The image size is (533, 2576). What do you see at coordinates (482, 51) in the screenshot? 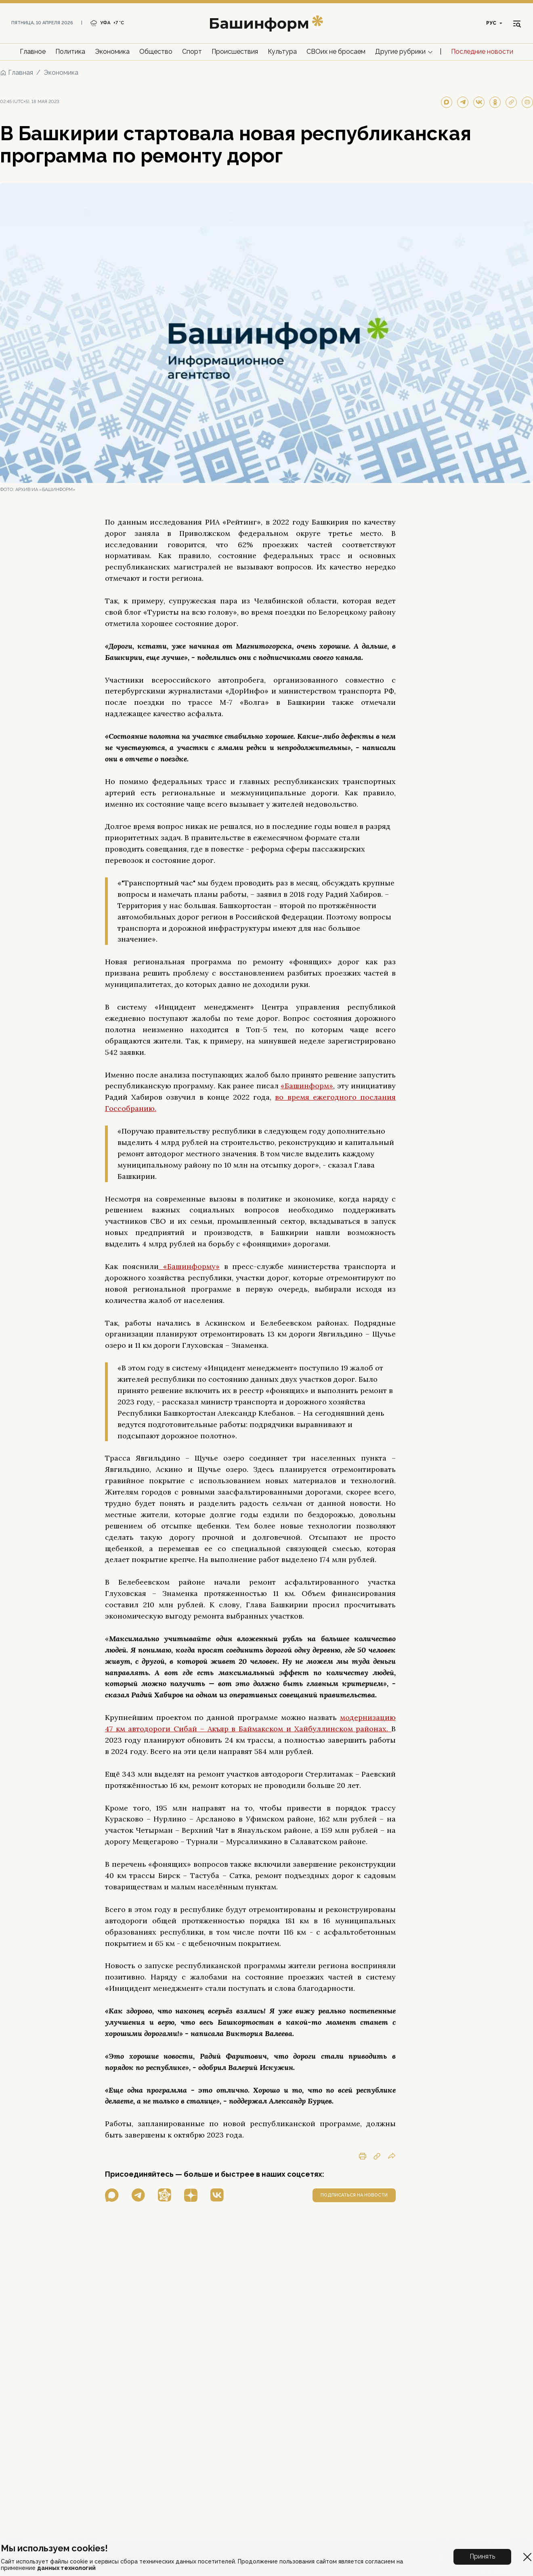
I see `Последние новости` at bounding box center [482, 51].